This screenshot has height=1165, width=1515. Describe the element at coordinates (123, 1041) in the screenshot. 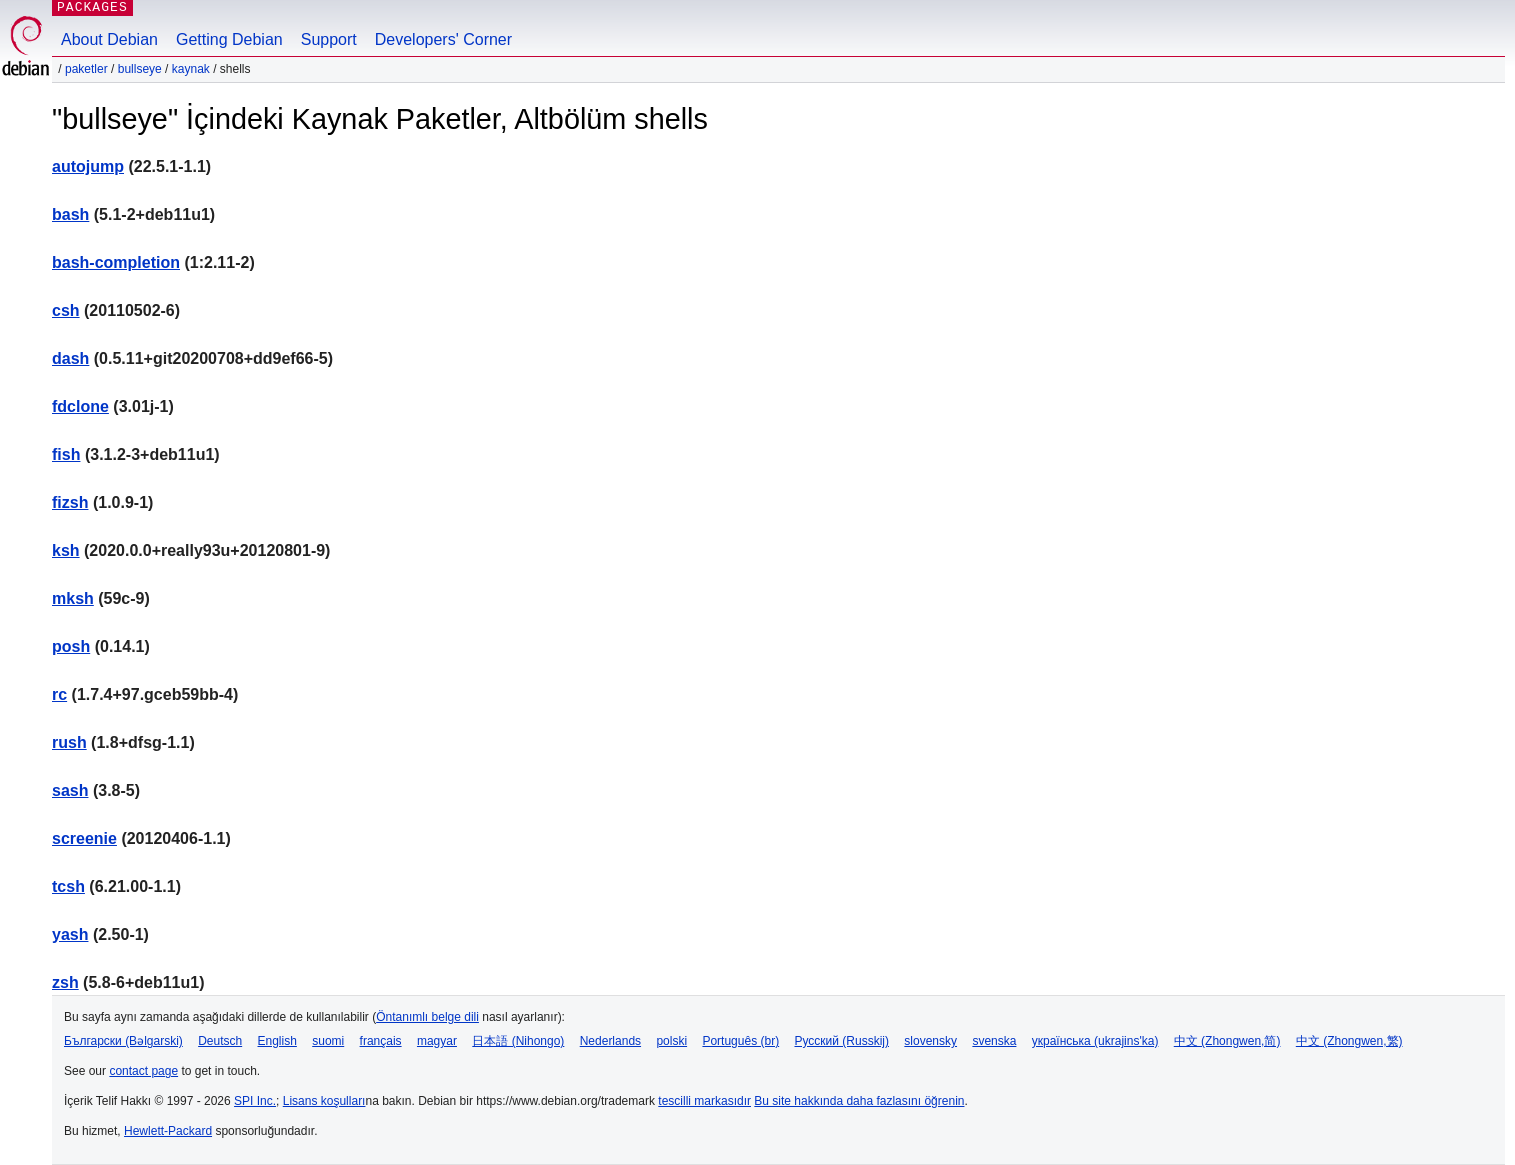

I see `Български (Bəlgarski)` at that location.